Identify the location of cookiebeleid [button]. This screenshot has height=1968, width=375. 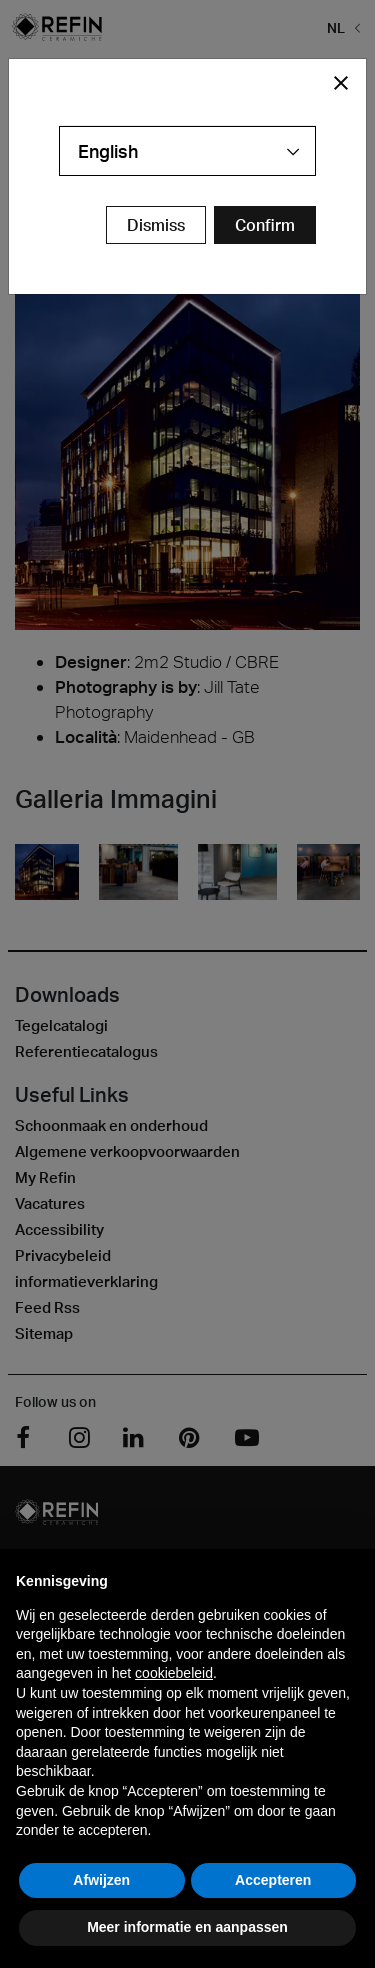
(174, 1673).